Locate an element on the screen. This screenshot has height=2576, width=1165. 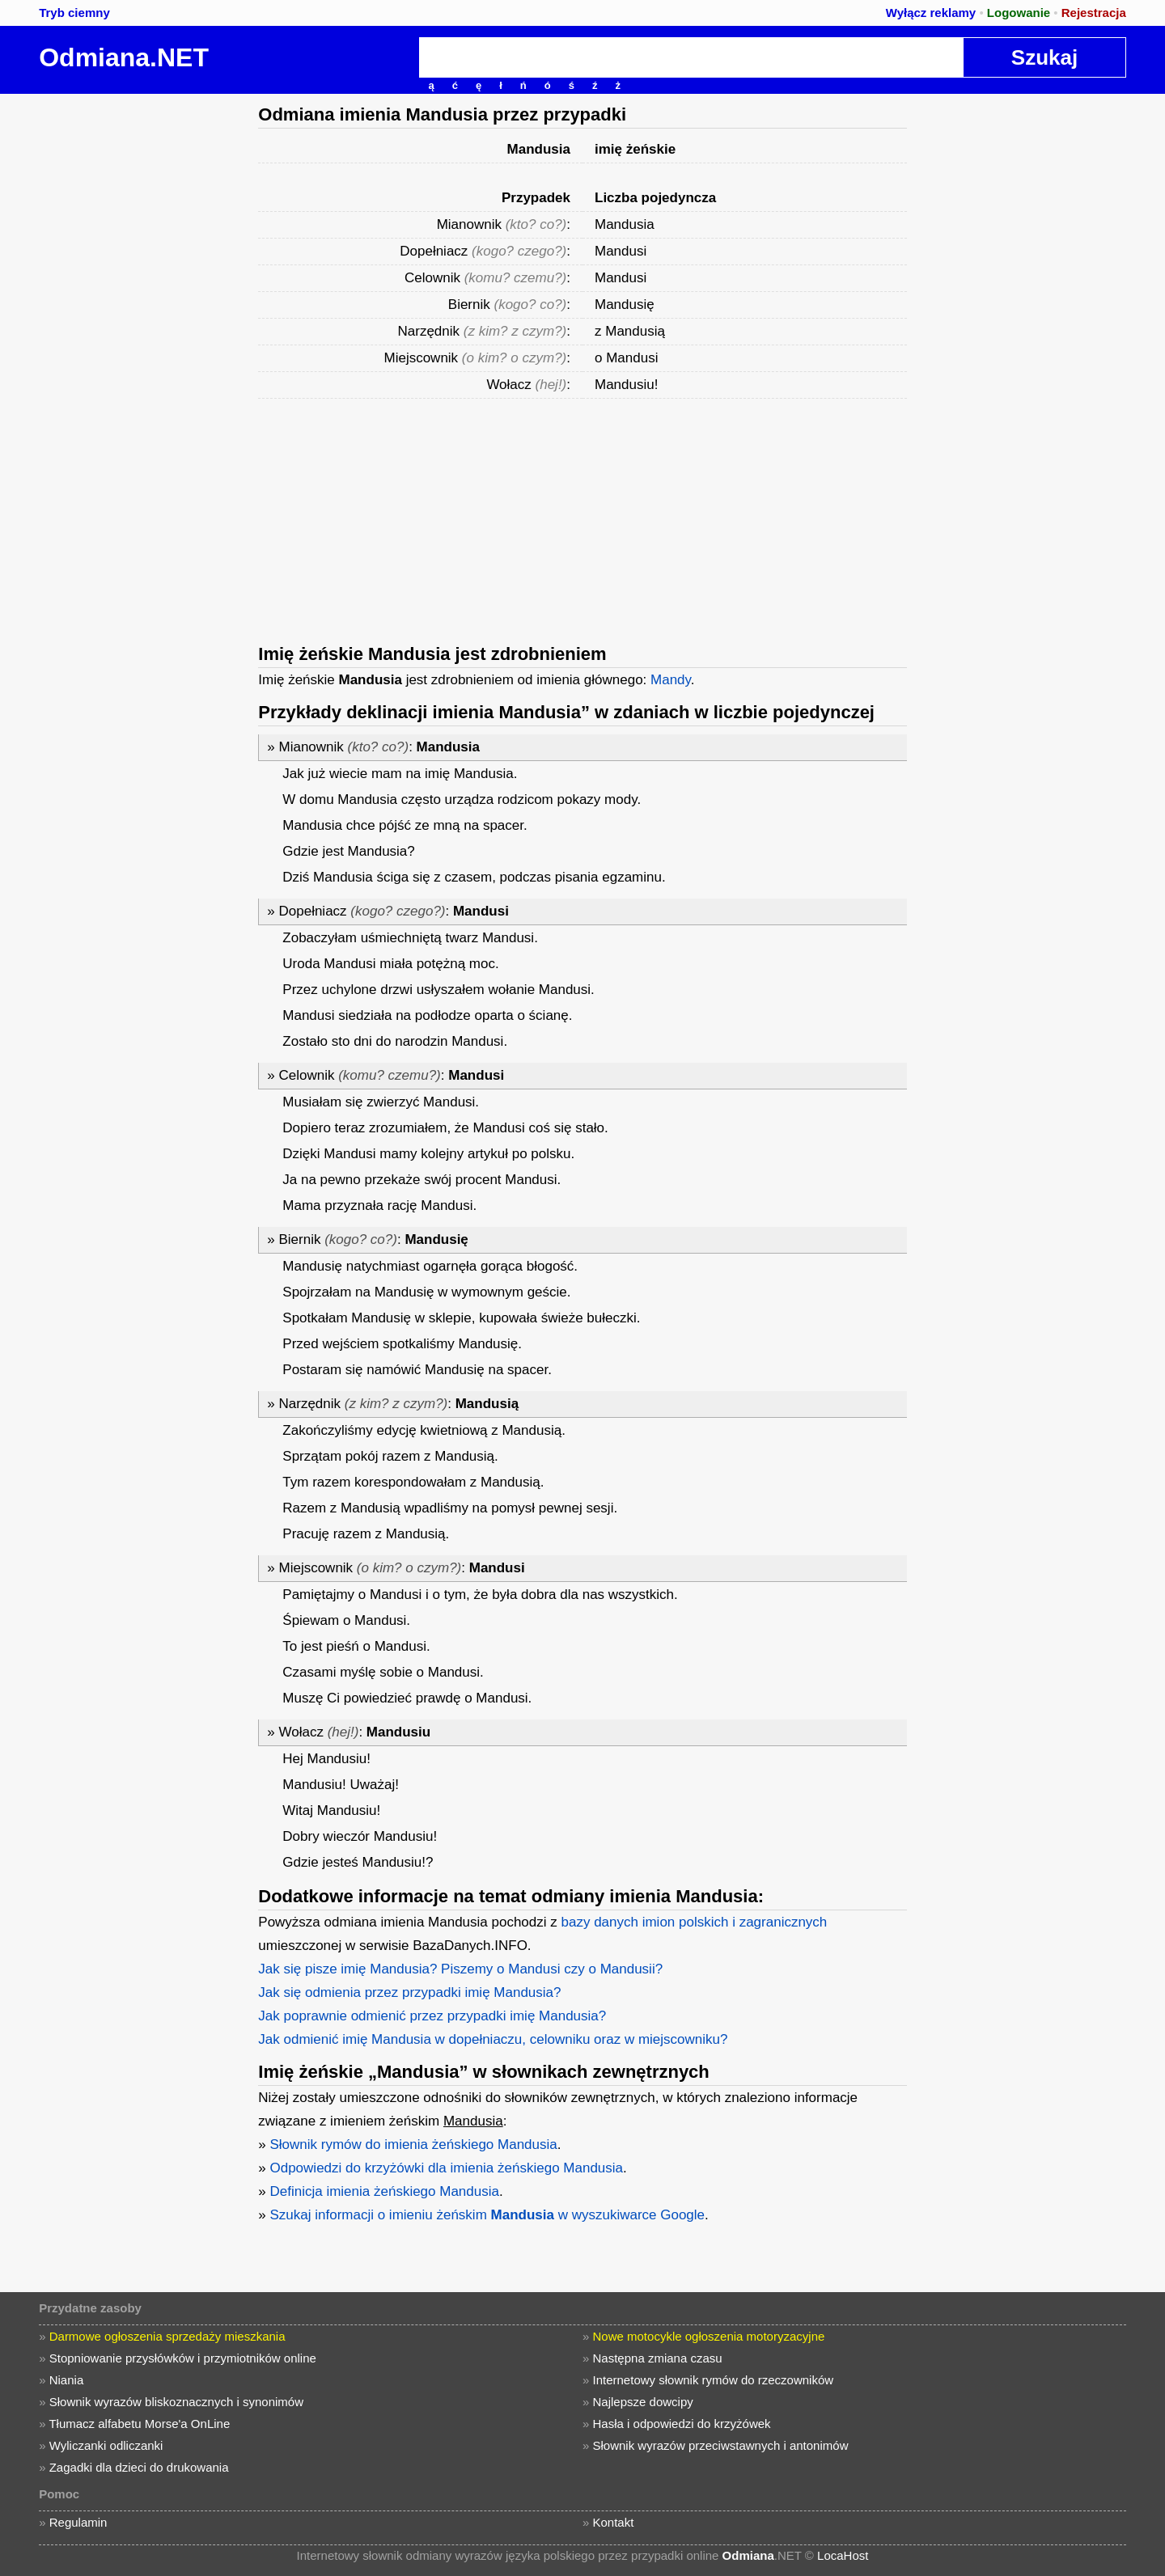
Odmiana.NET is located at coordinates (124, 57).